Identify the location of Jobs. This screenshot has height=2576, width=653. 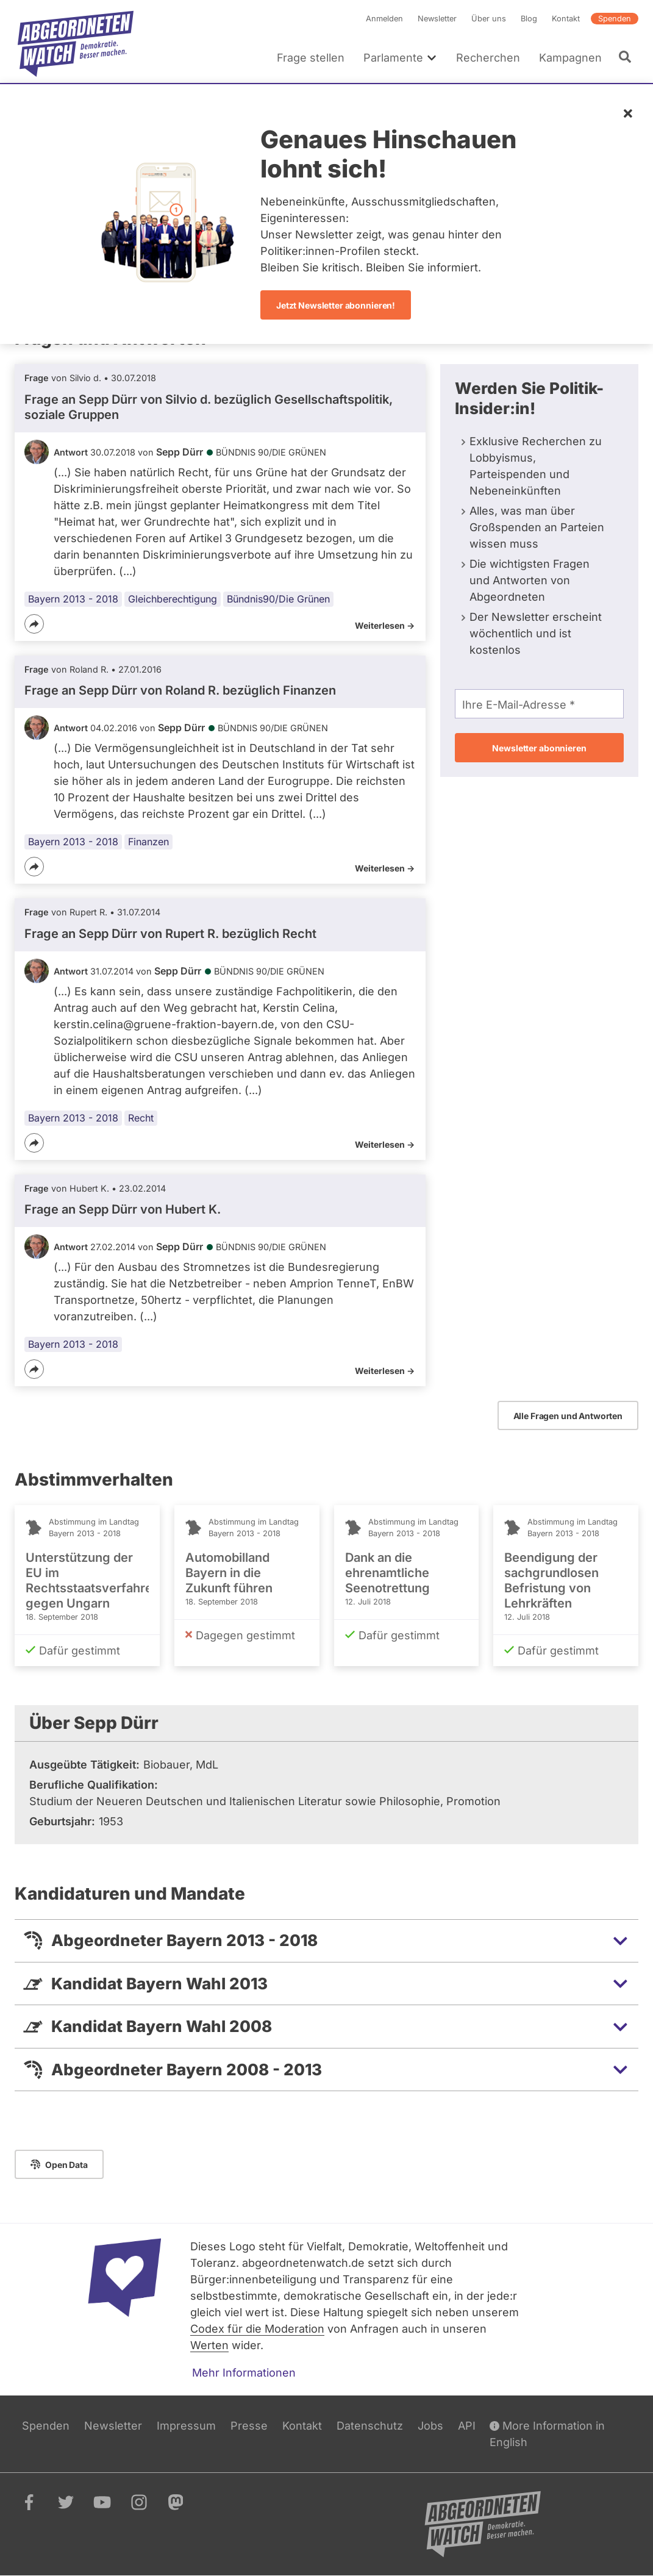
(430, 2425).